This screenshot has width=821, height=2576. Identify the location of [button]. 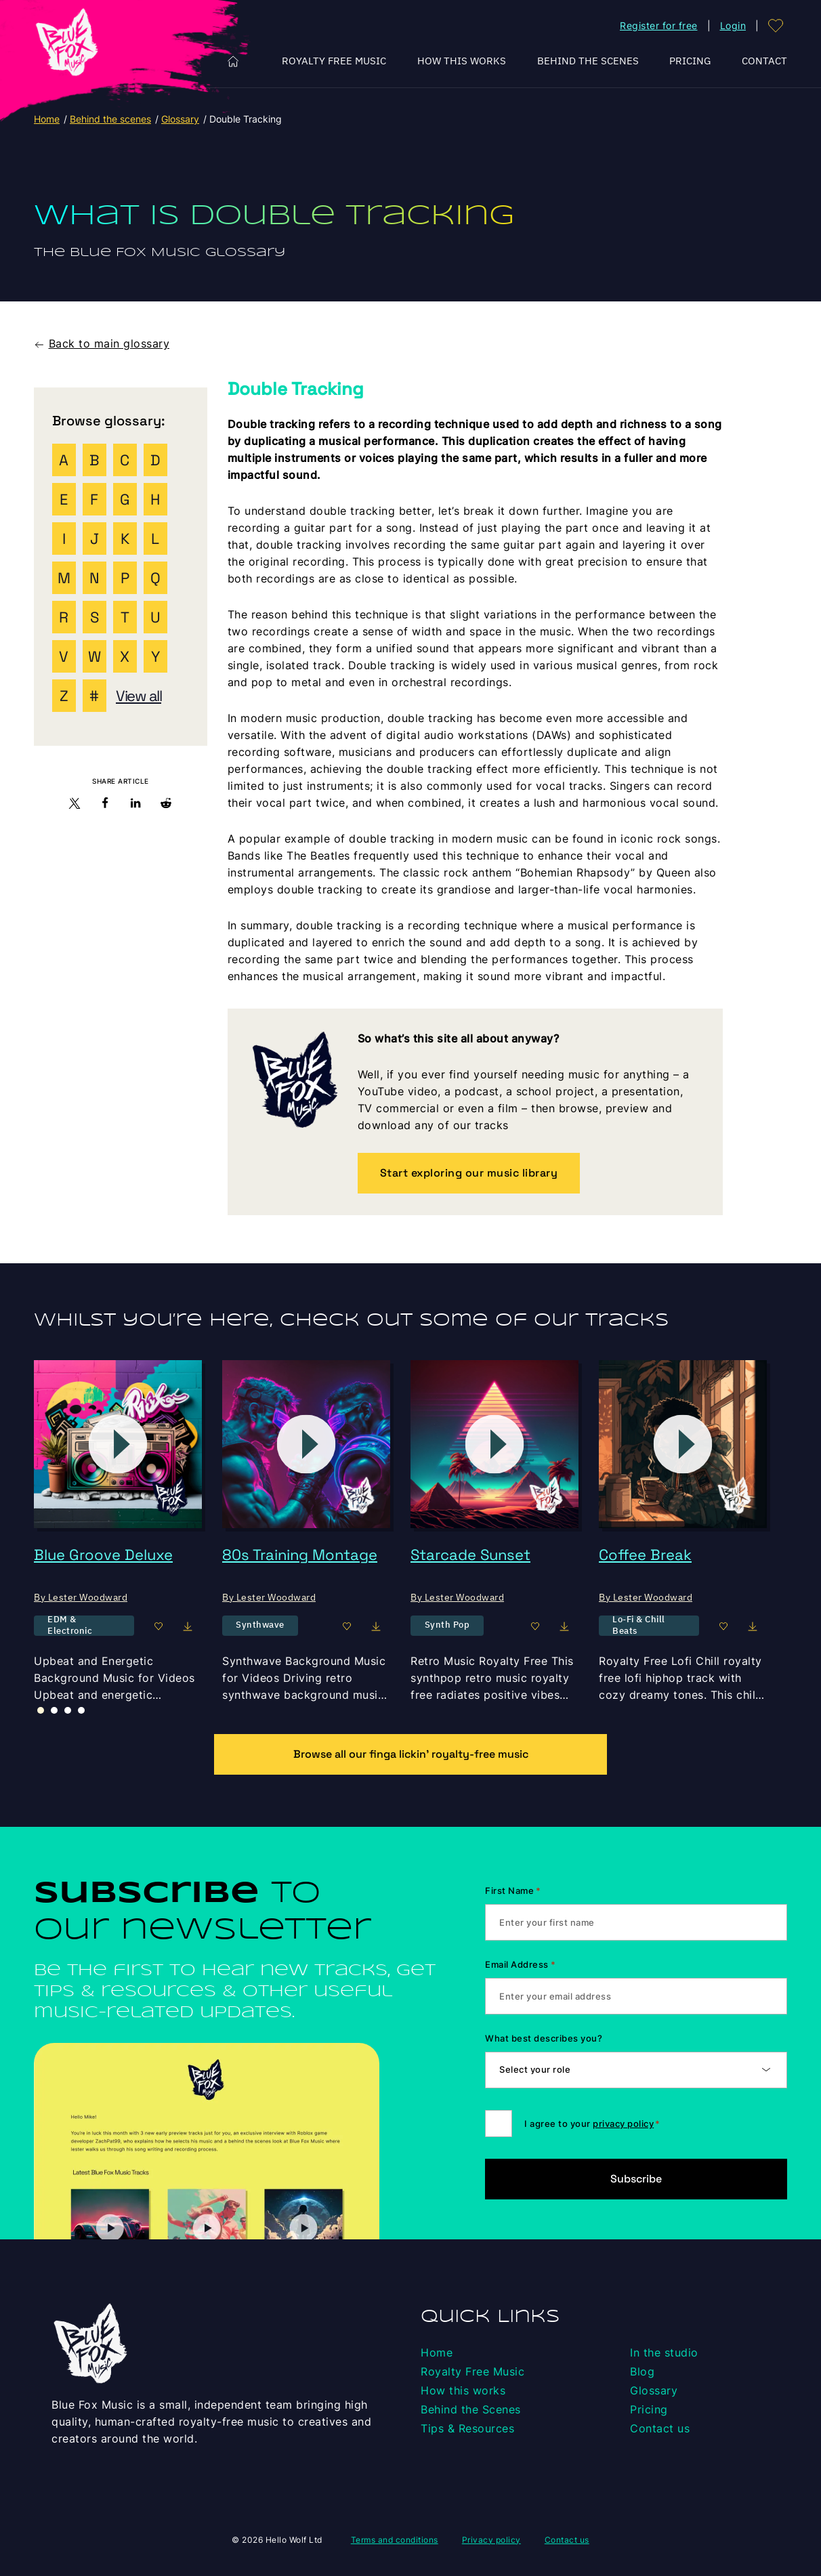
(74, 805).